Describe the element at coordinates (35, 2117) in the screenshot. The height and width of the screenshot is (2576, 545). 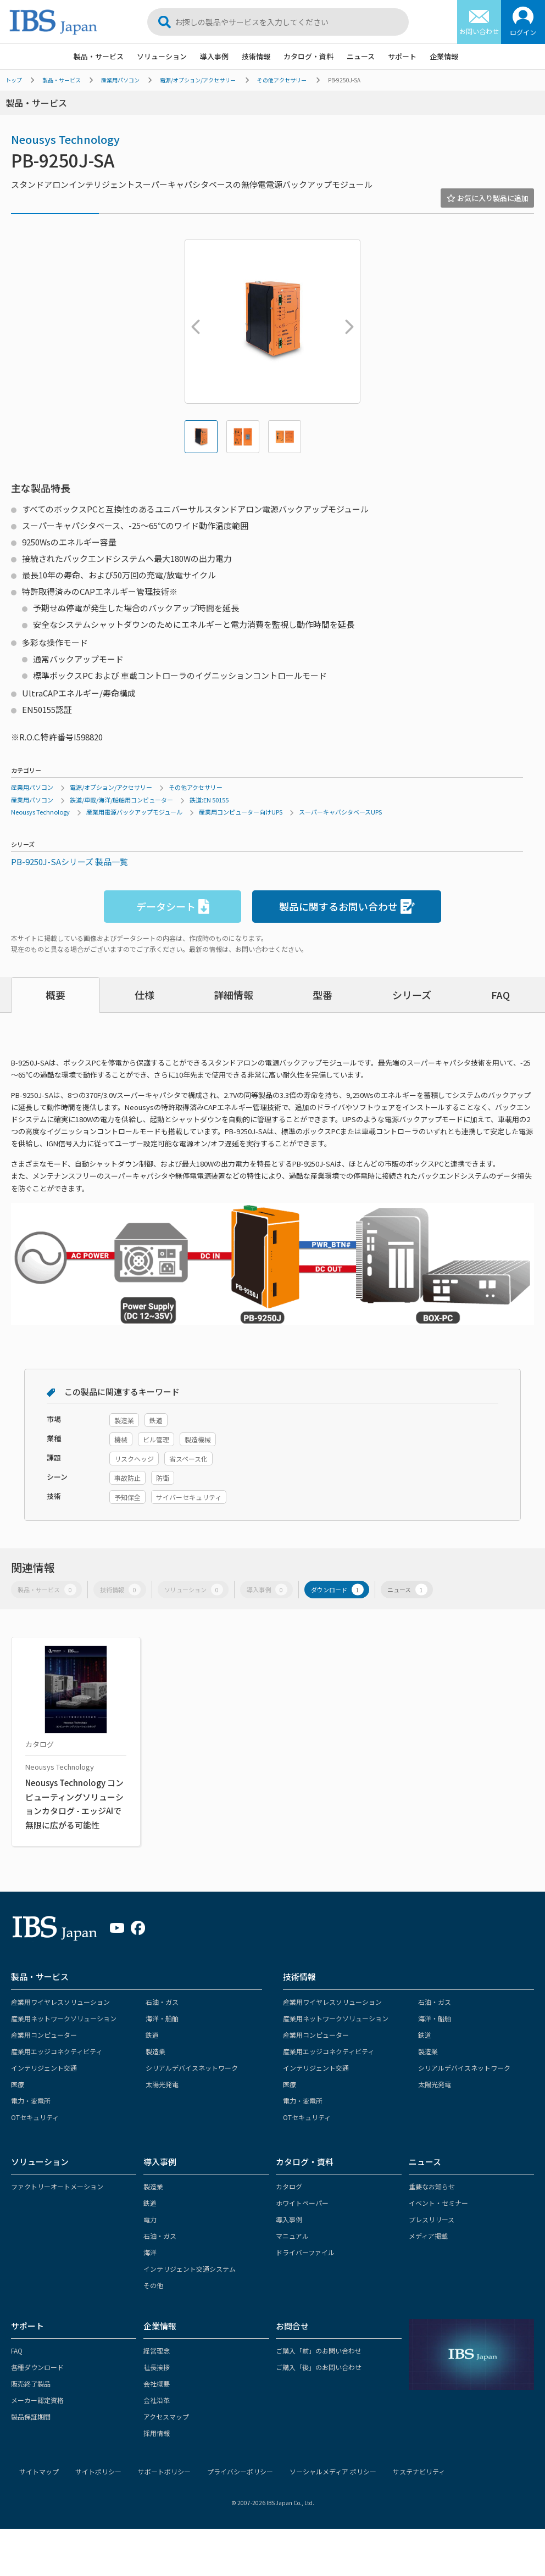
I see `OTセキュリティ` at that location.